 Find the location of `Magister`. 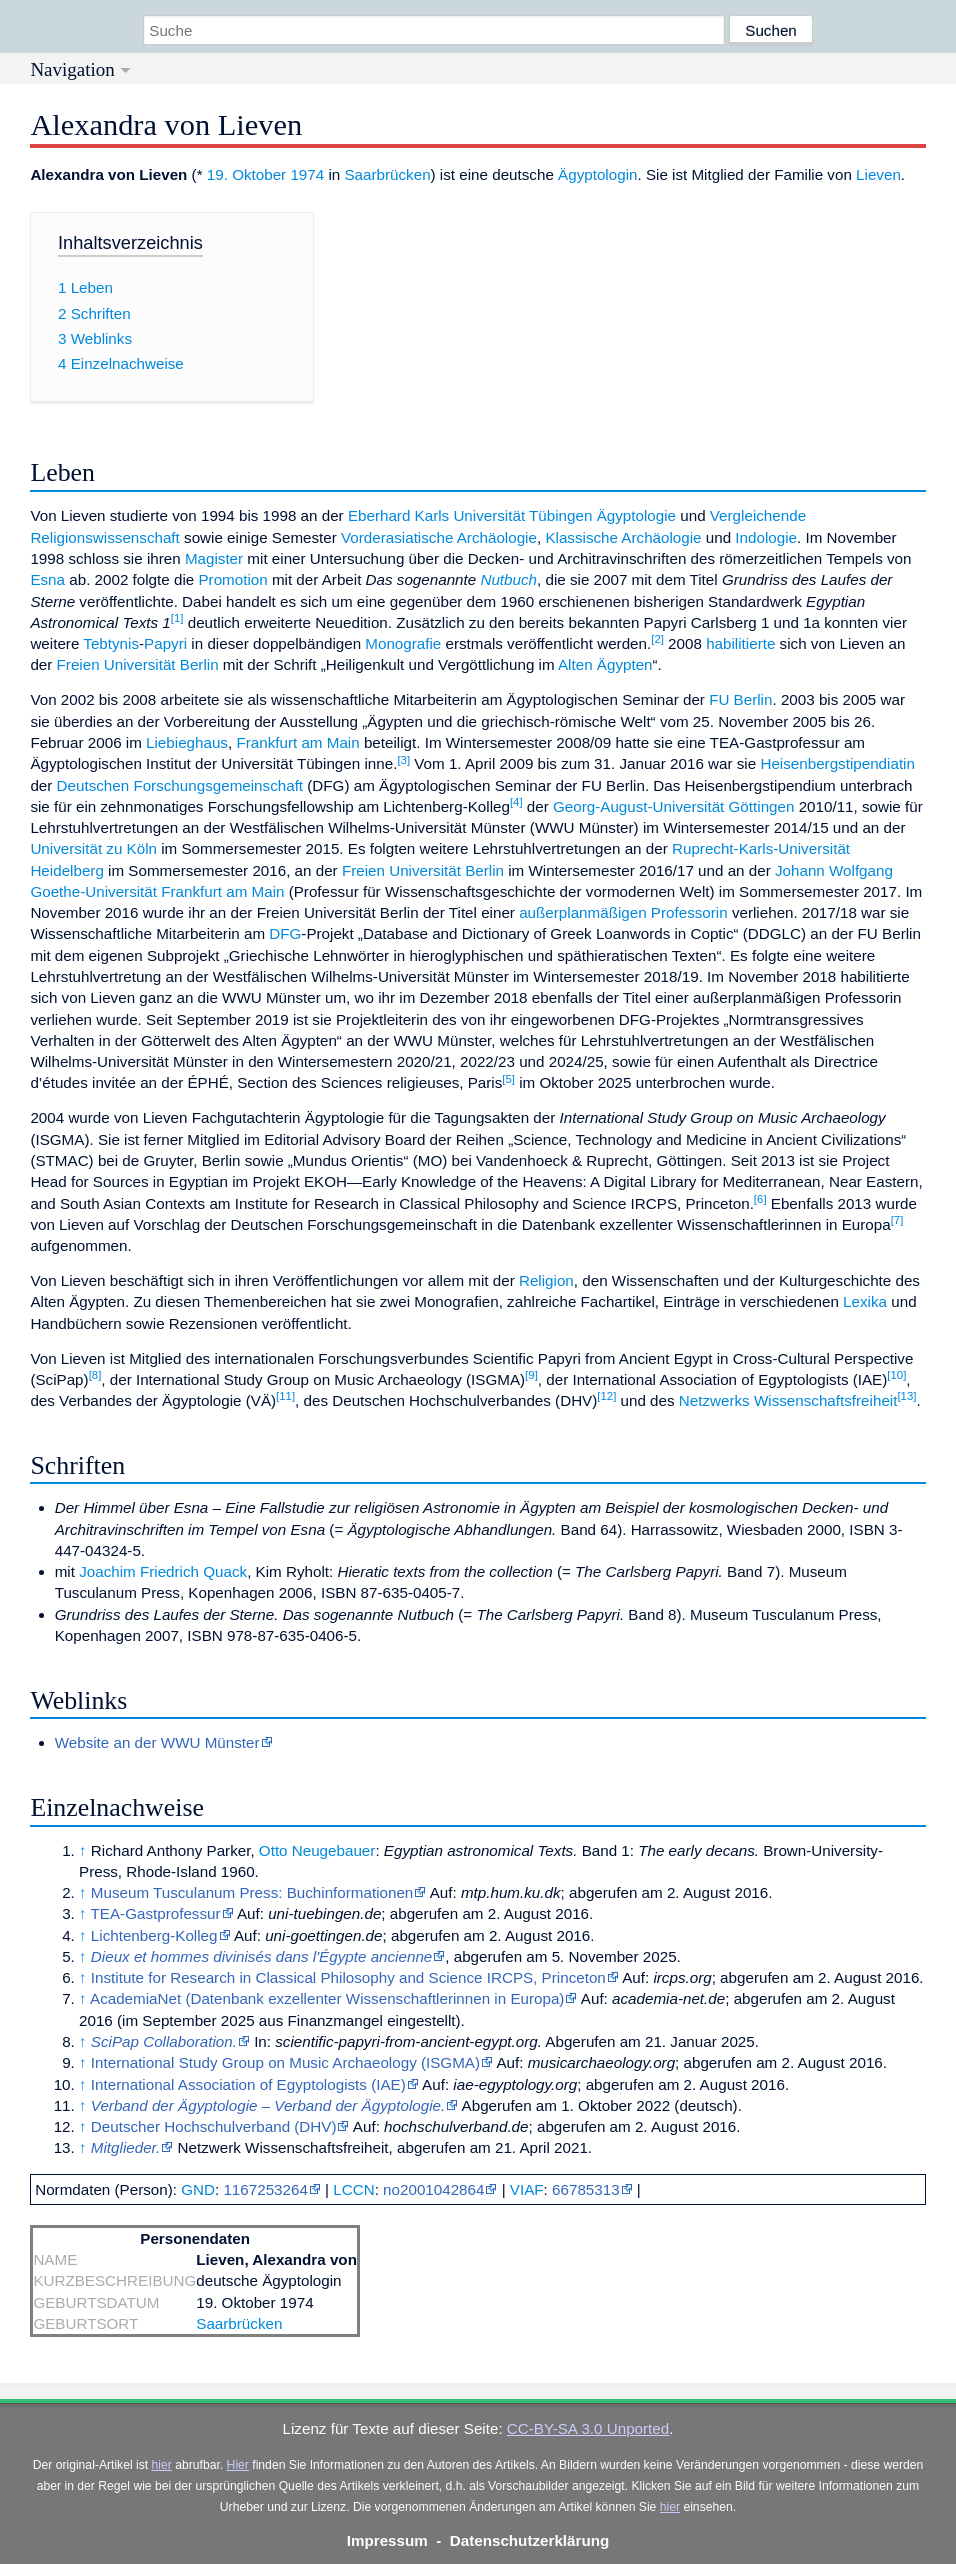

Magister is located at coordinates (214, 558).